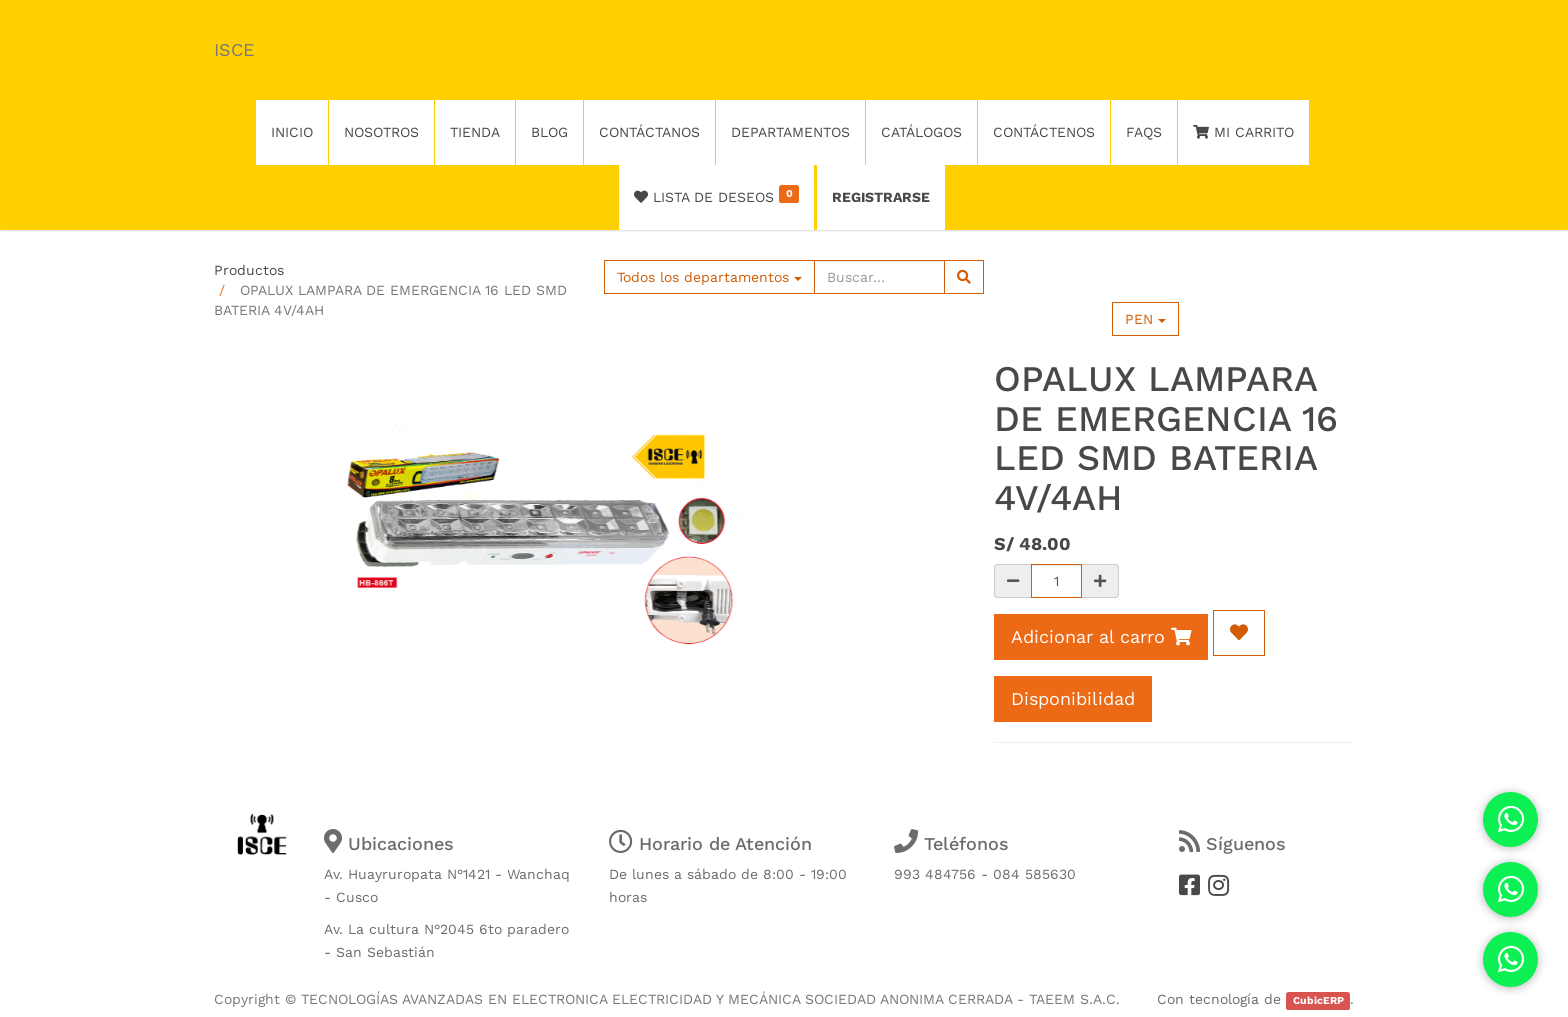 Image resolution: width=1568 pixels, height=1017 pixels. Describe the element at coordinates (249, 270) in the screenshot. I see `Productos` at that location.